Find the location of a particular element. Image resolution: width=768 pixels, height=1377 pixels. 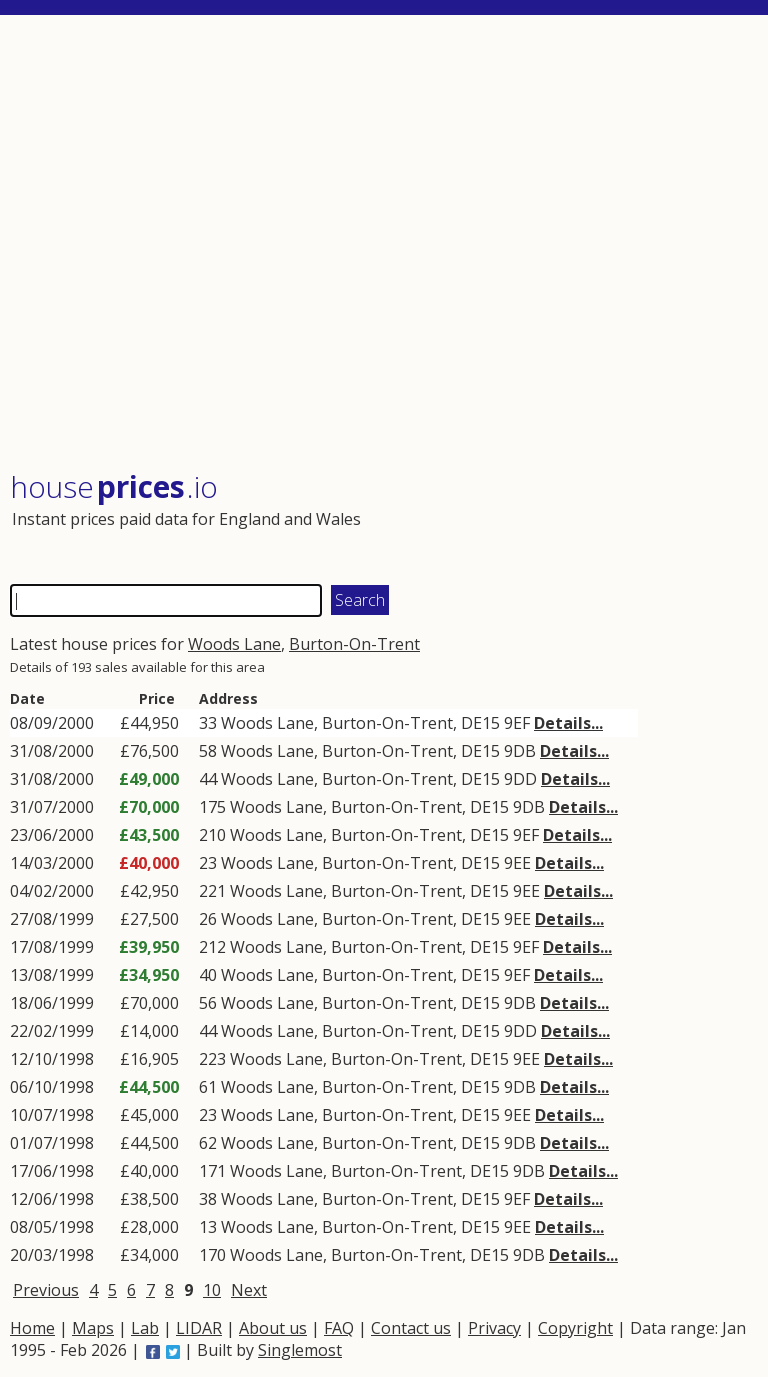

9DB is located at coordinates (520, 751).